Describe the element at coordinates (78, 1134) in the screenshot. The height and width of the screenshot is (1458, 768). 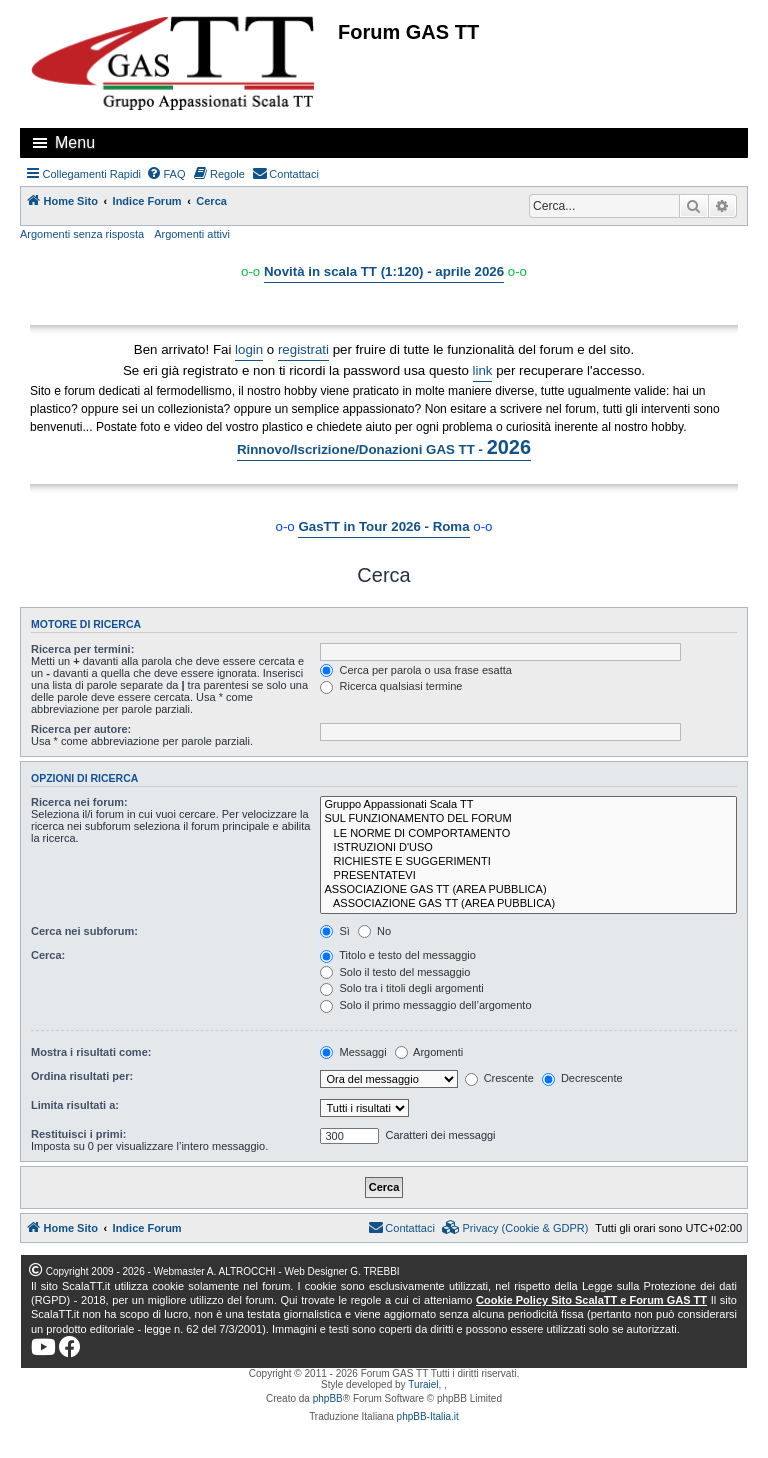
I see `Restituisci i primi:` at that location.